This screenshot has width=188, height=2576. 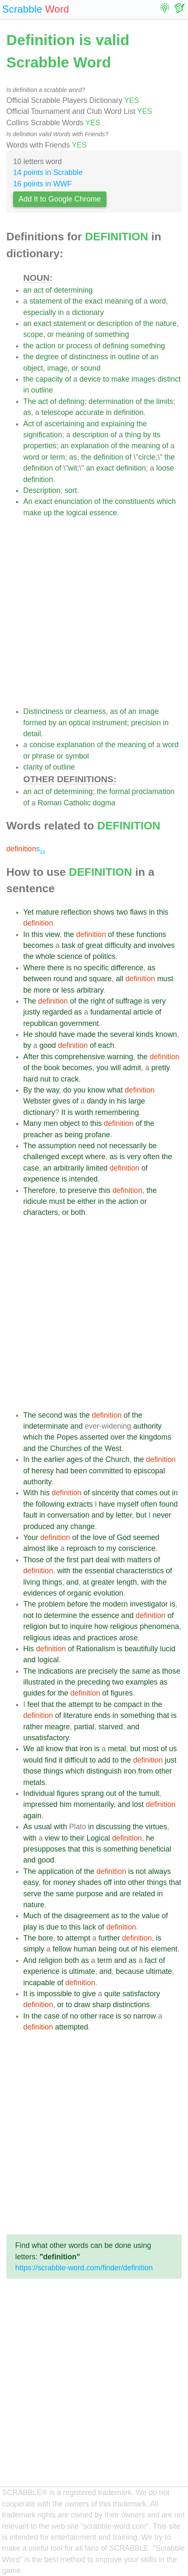 What do you see at coordinates (35, 1626) in the screenshot?
I see `religion` at bounding box center [35, 1626].